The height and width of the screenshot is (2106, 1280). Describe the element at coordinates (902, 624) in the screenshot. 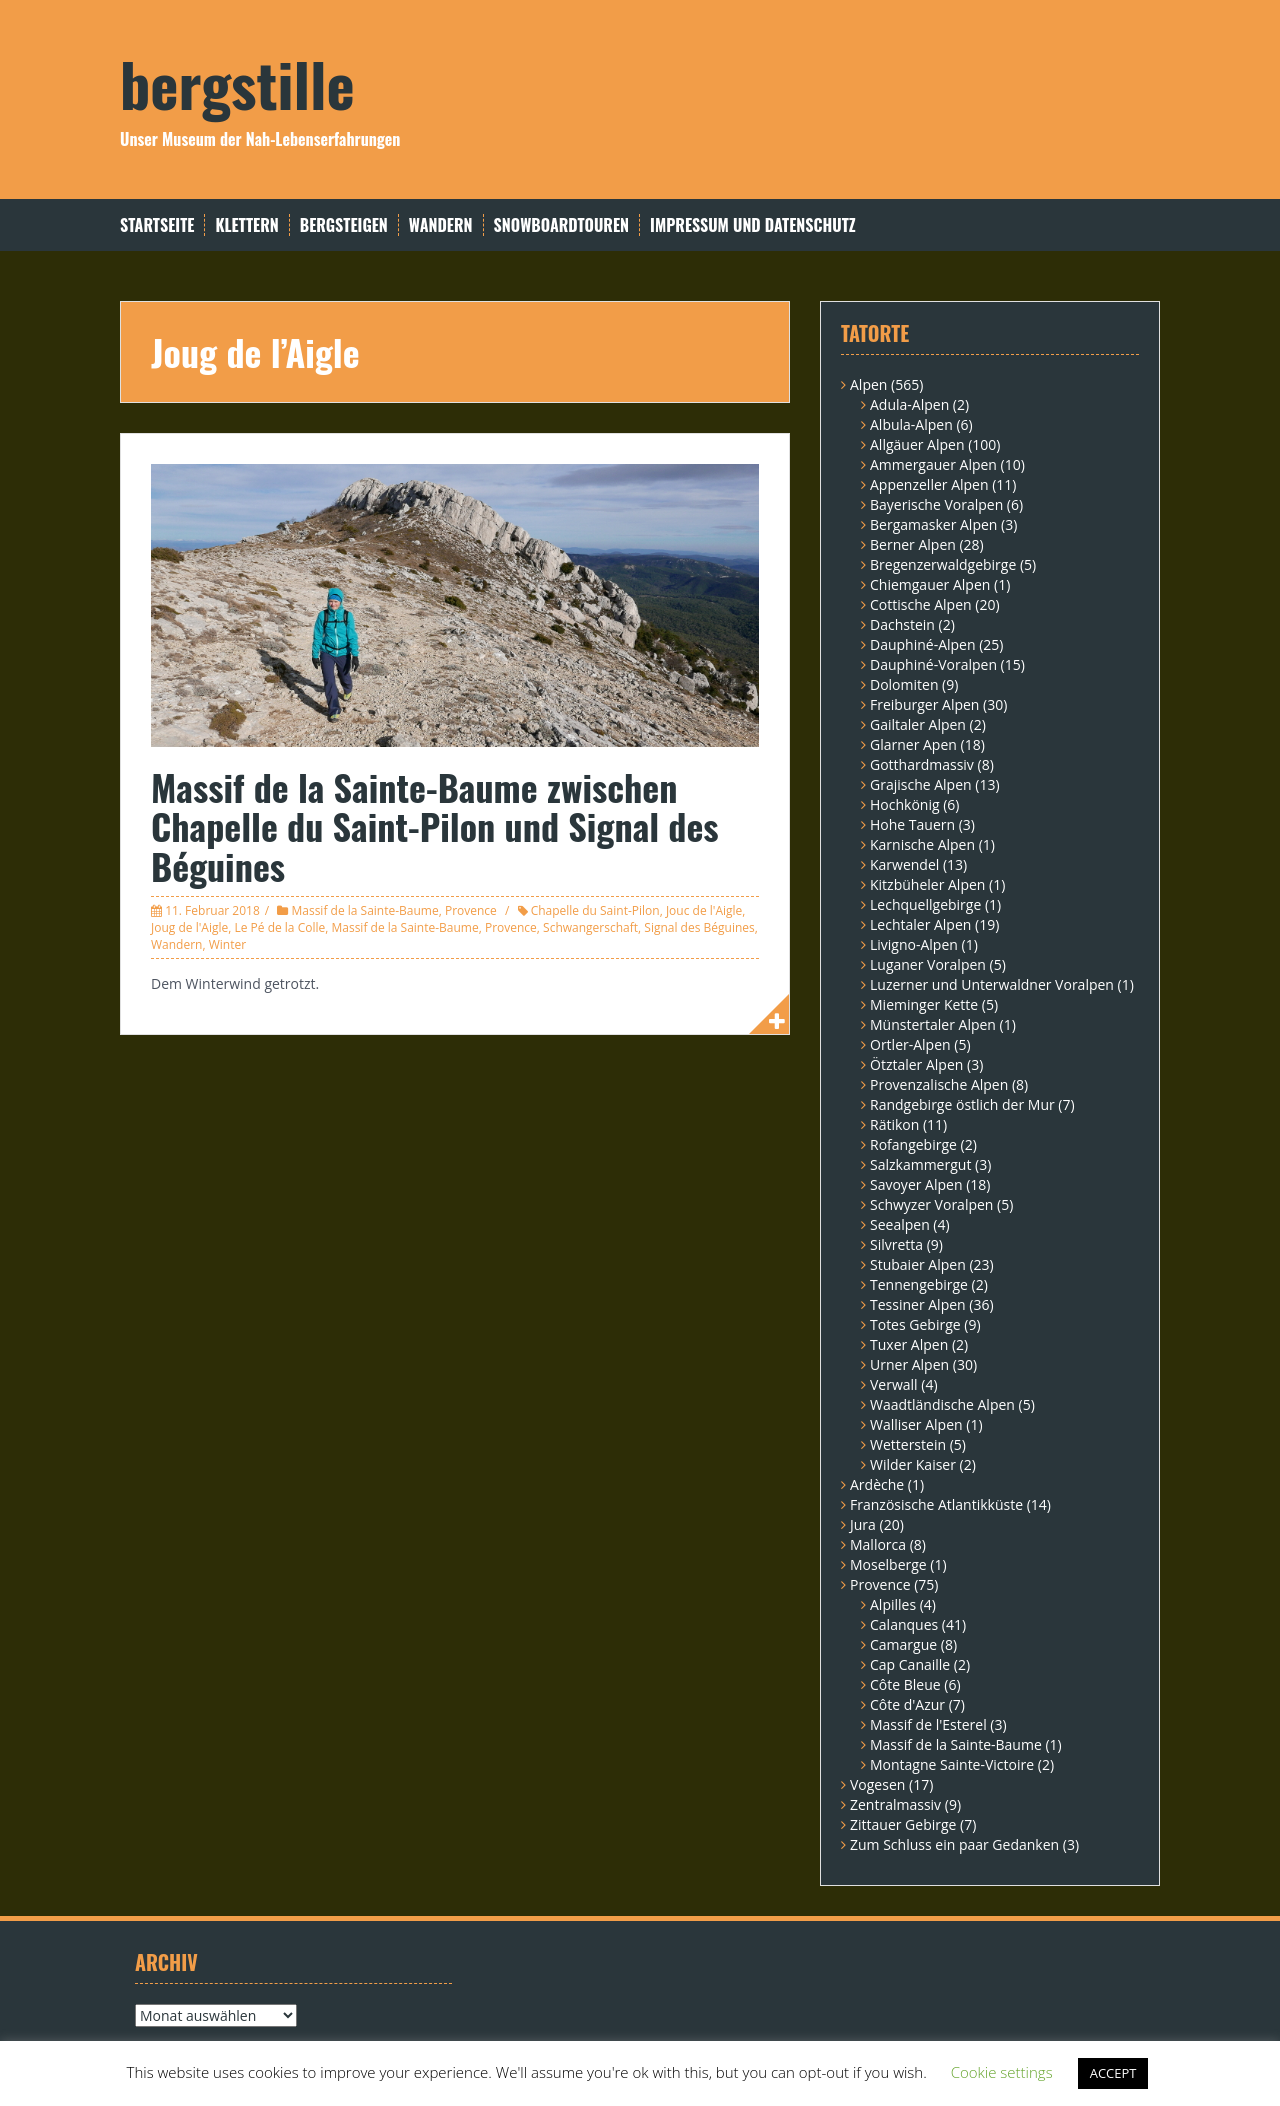

I see `Dachstein` at that location.